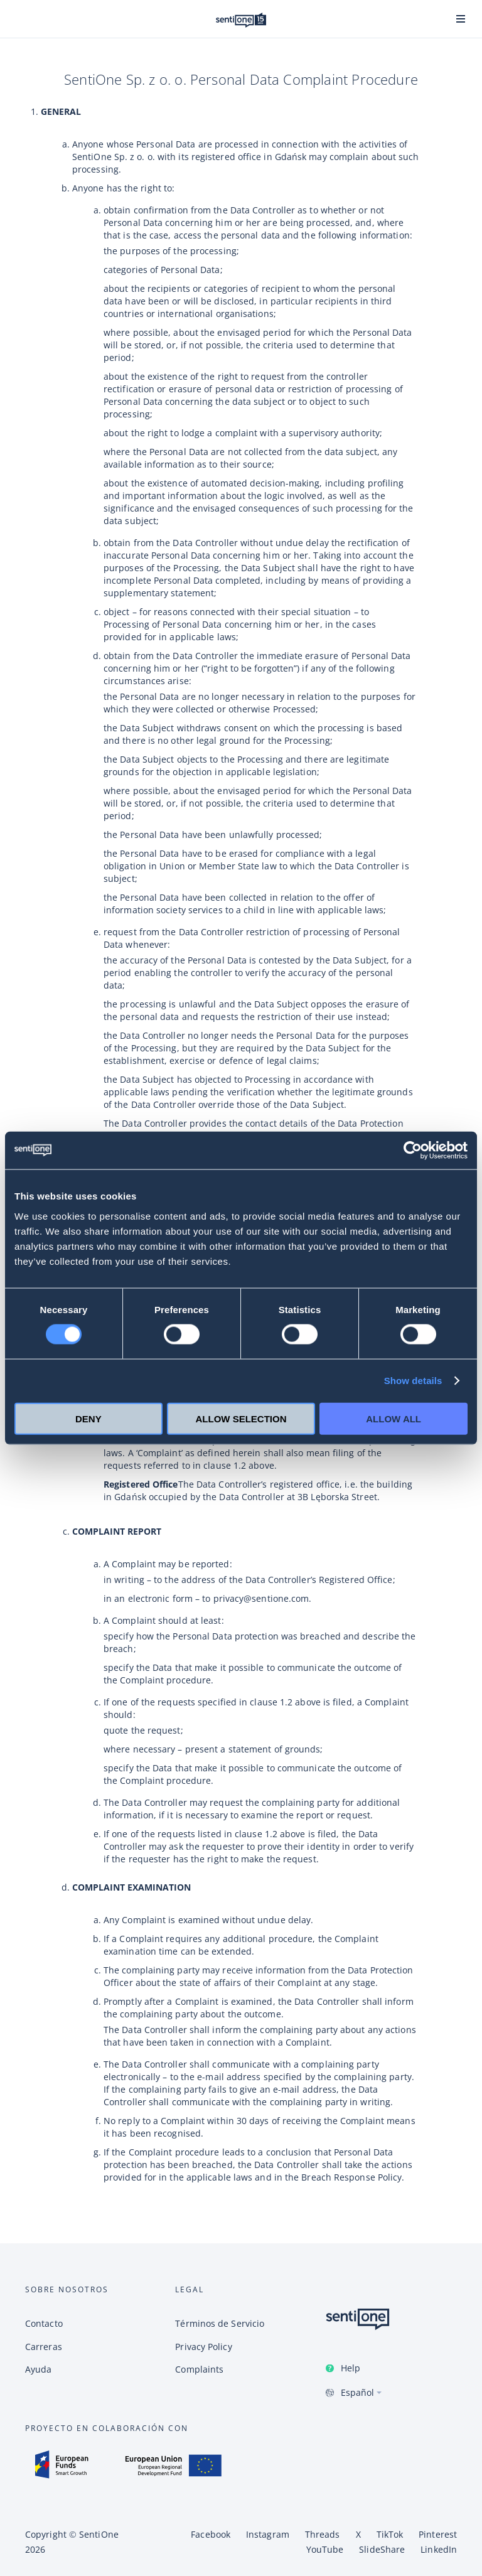 Image resolution: width=482 pixels, height=2576 pixels. What do you see at coordinates (240, 1418) in the screenshot?
I see `Allow selection` at bounding box center [240, 1418].